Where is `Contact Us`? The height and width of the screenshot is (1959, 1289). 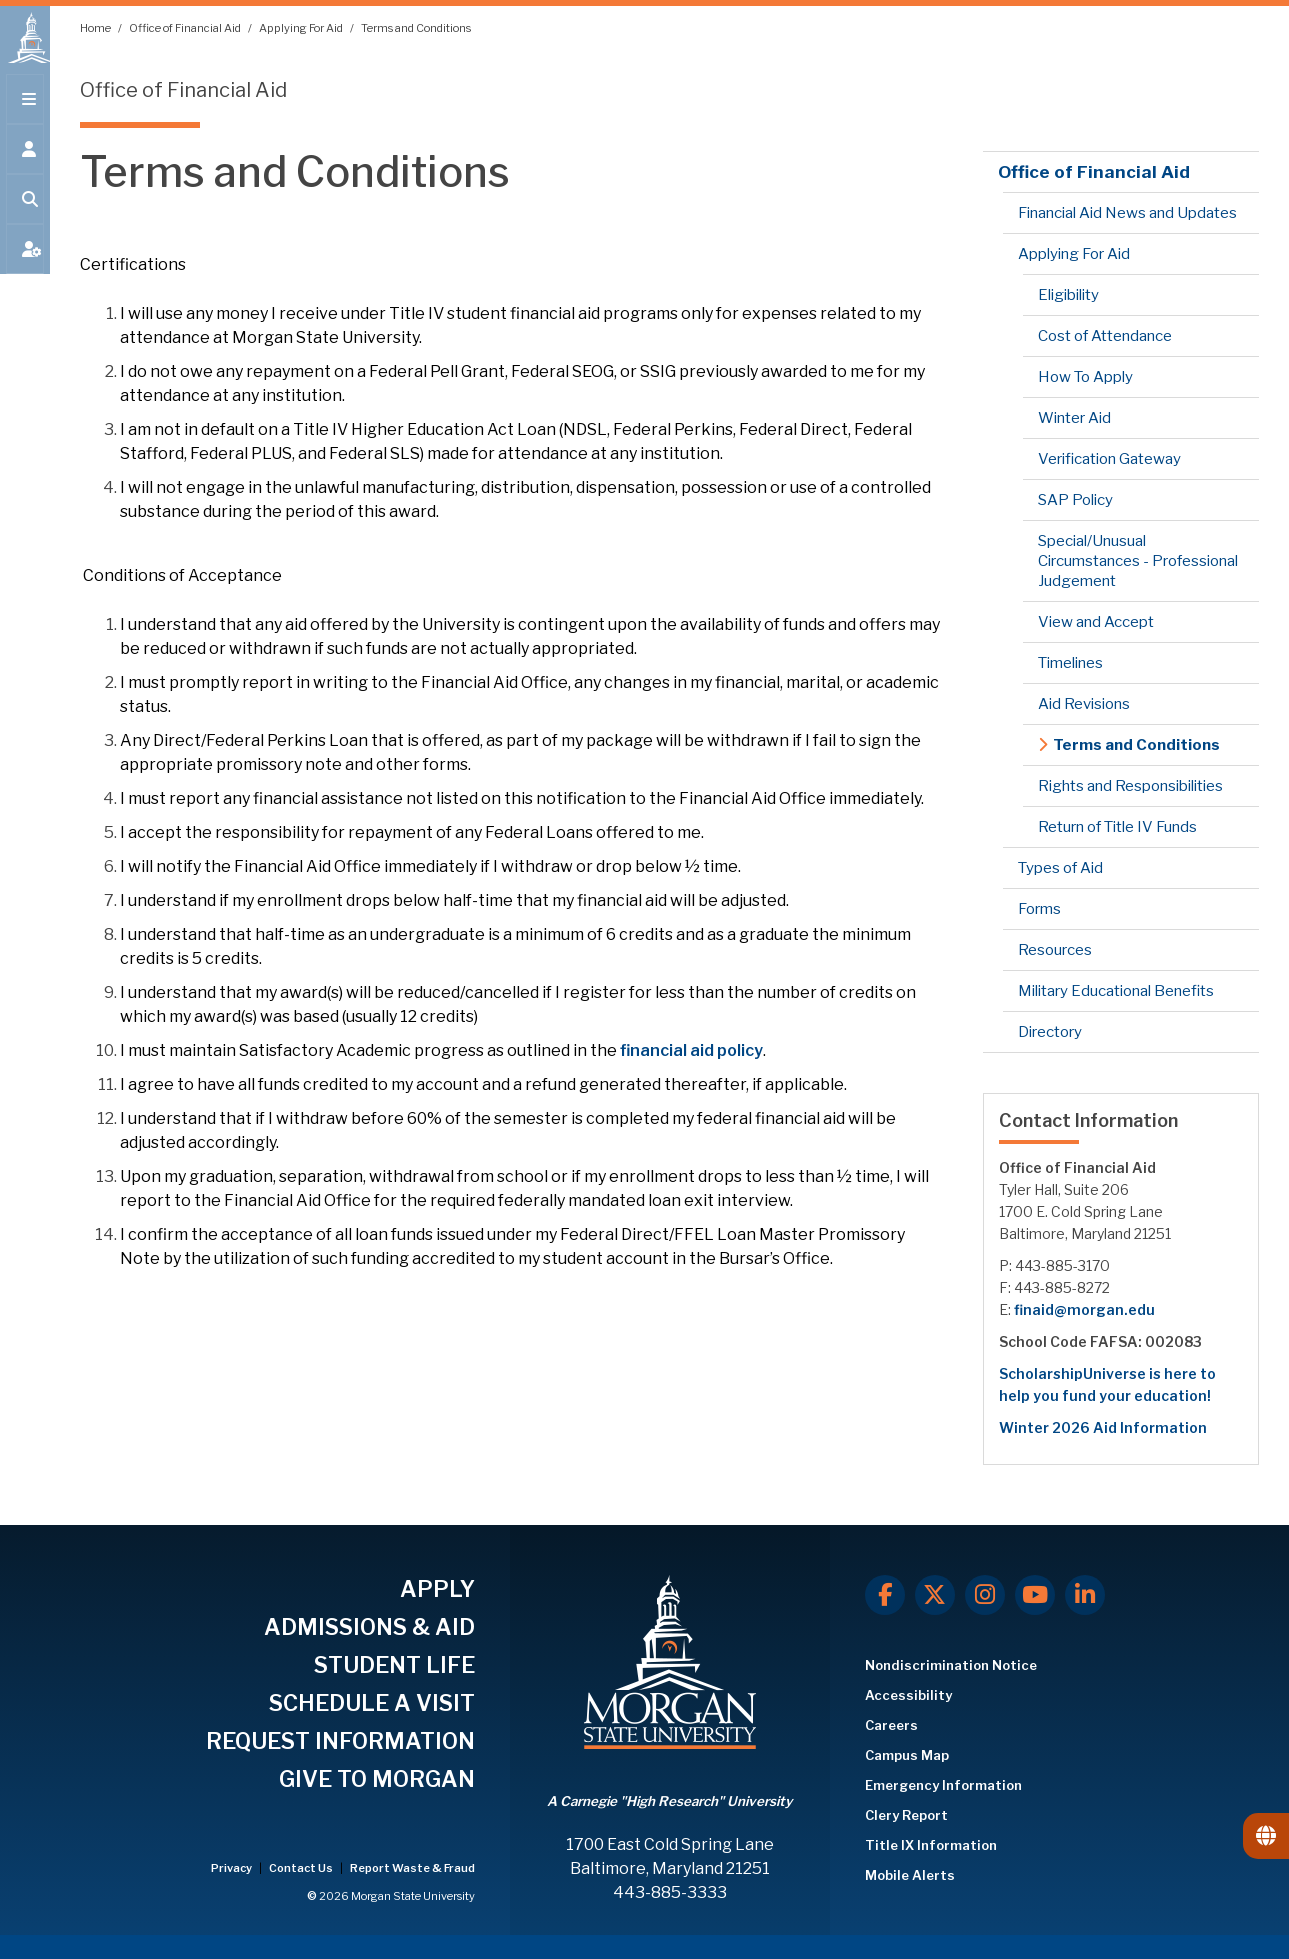
Contact Us is located at coordinates (302, 1868).